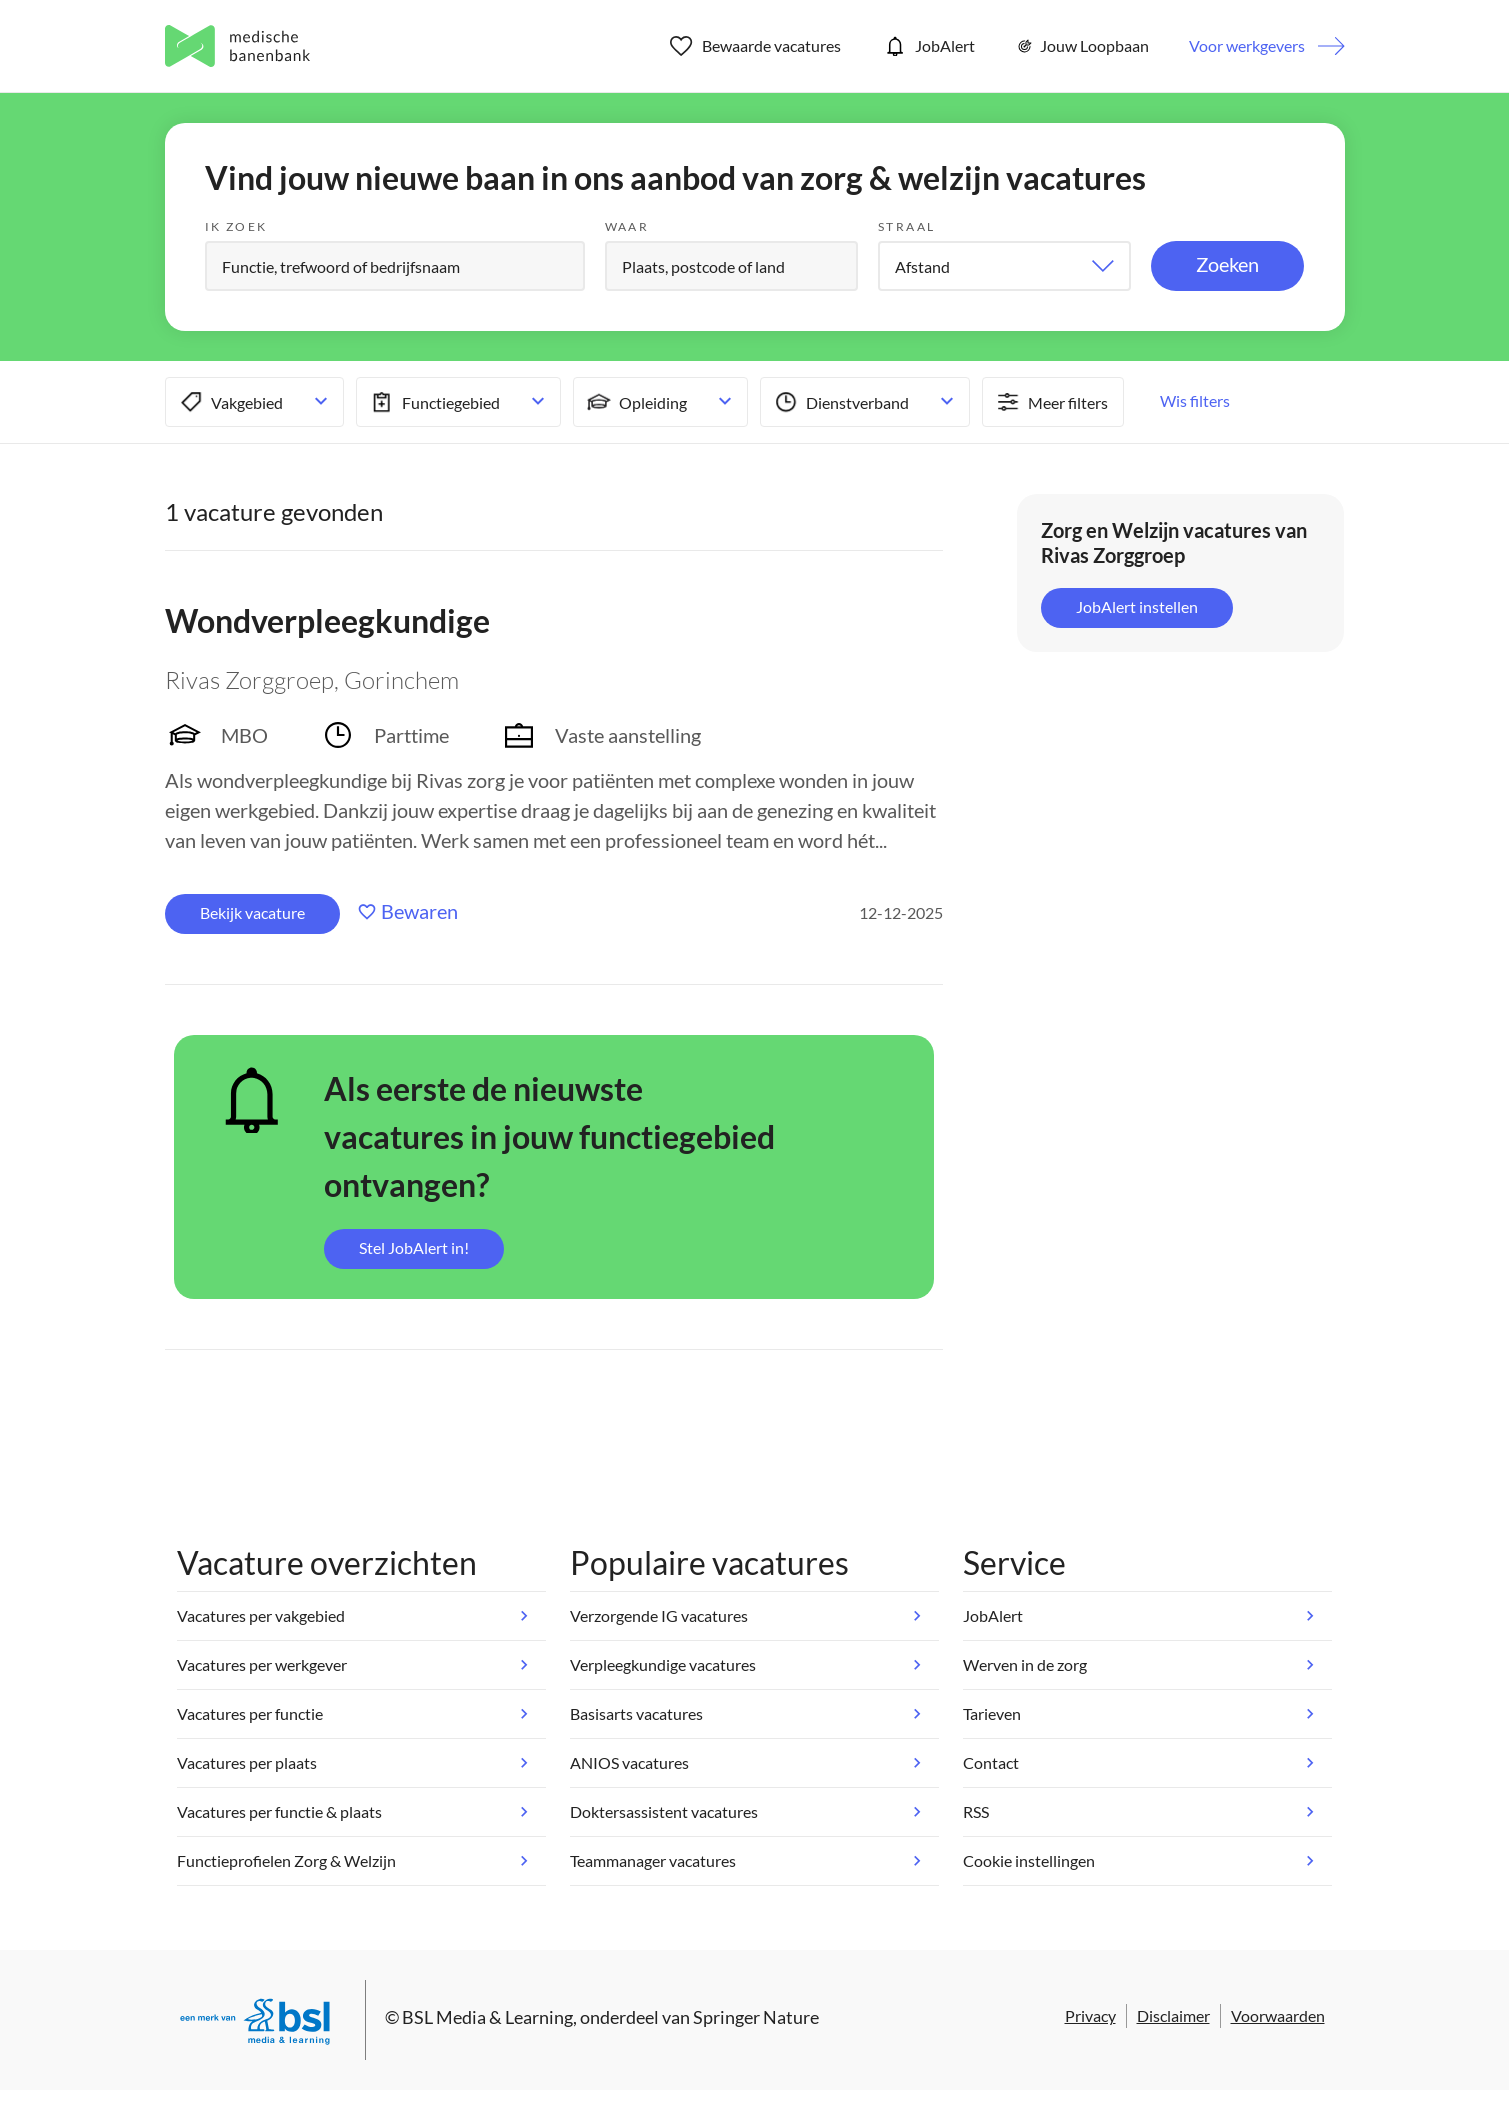 The image size is (1509, 2120). I want to click on JobAlert, so click(928, 46).